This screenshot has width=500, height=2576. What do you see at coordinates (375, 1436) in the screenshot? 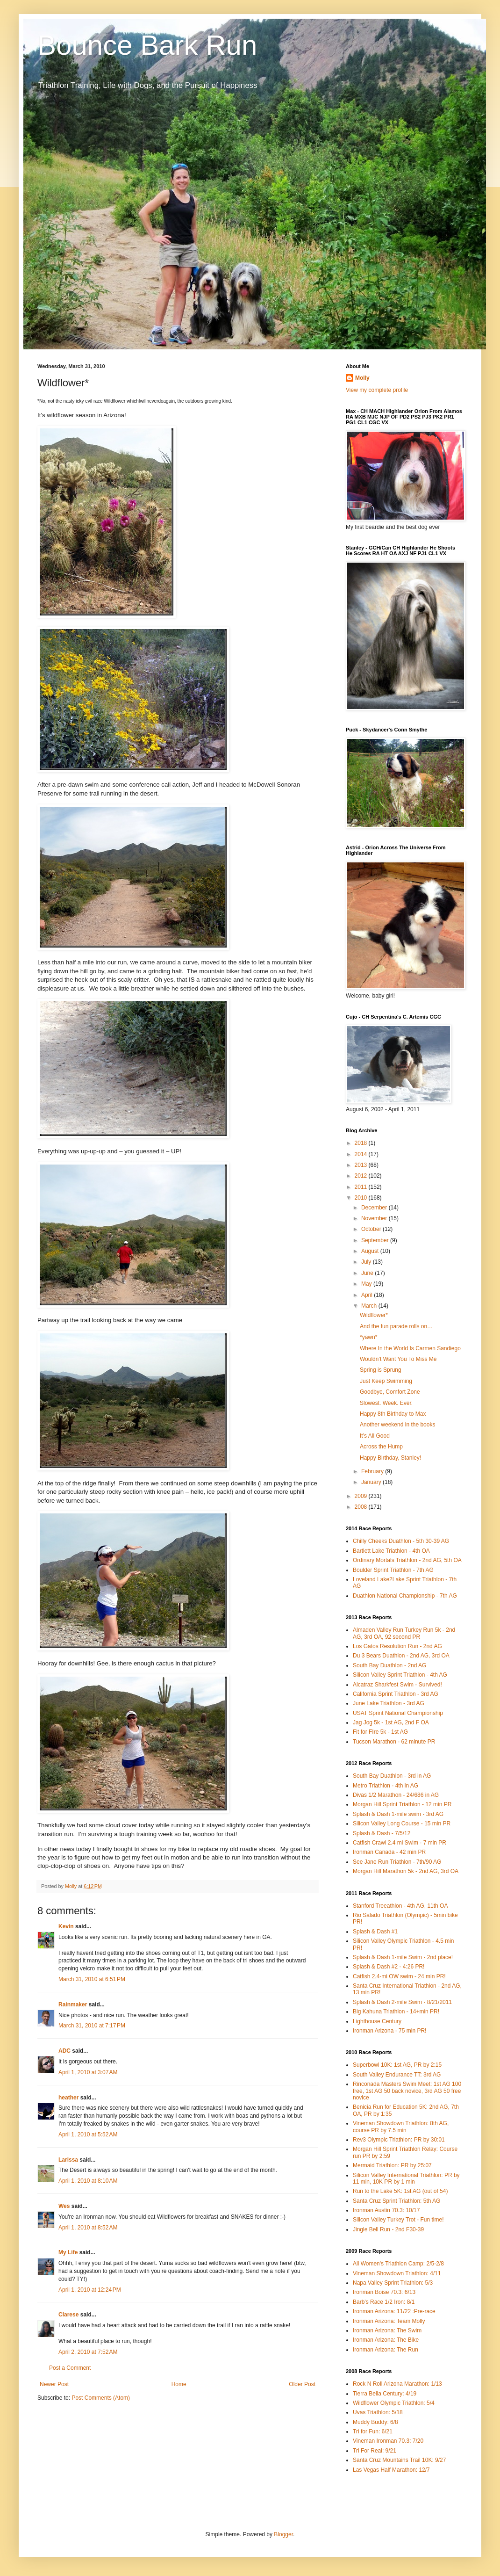
I see `It’s All Good` at bounding box center [375, 1436].